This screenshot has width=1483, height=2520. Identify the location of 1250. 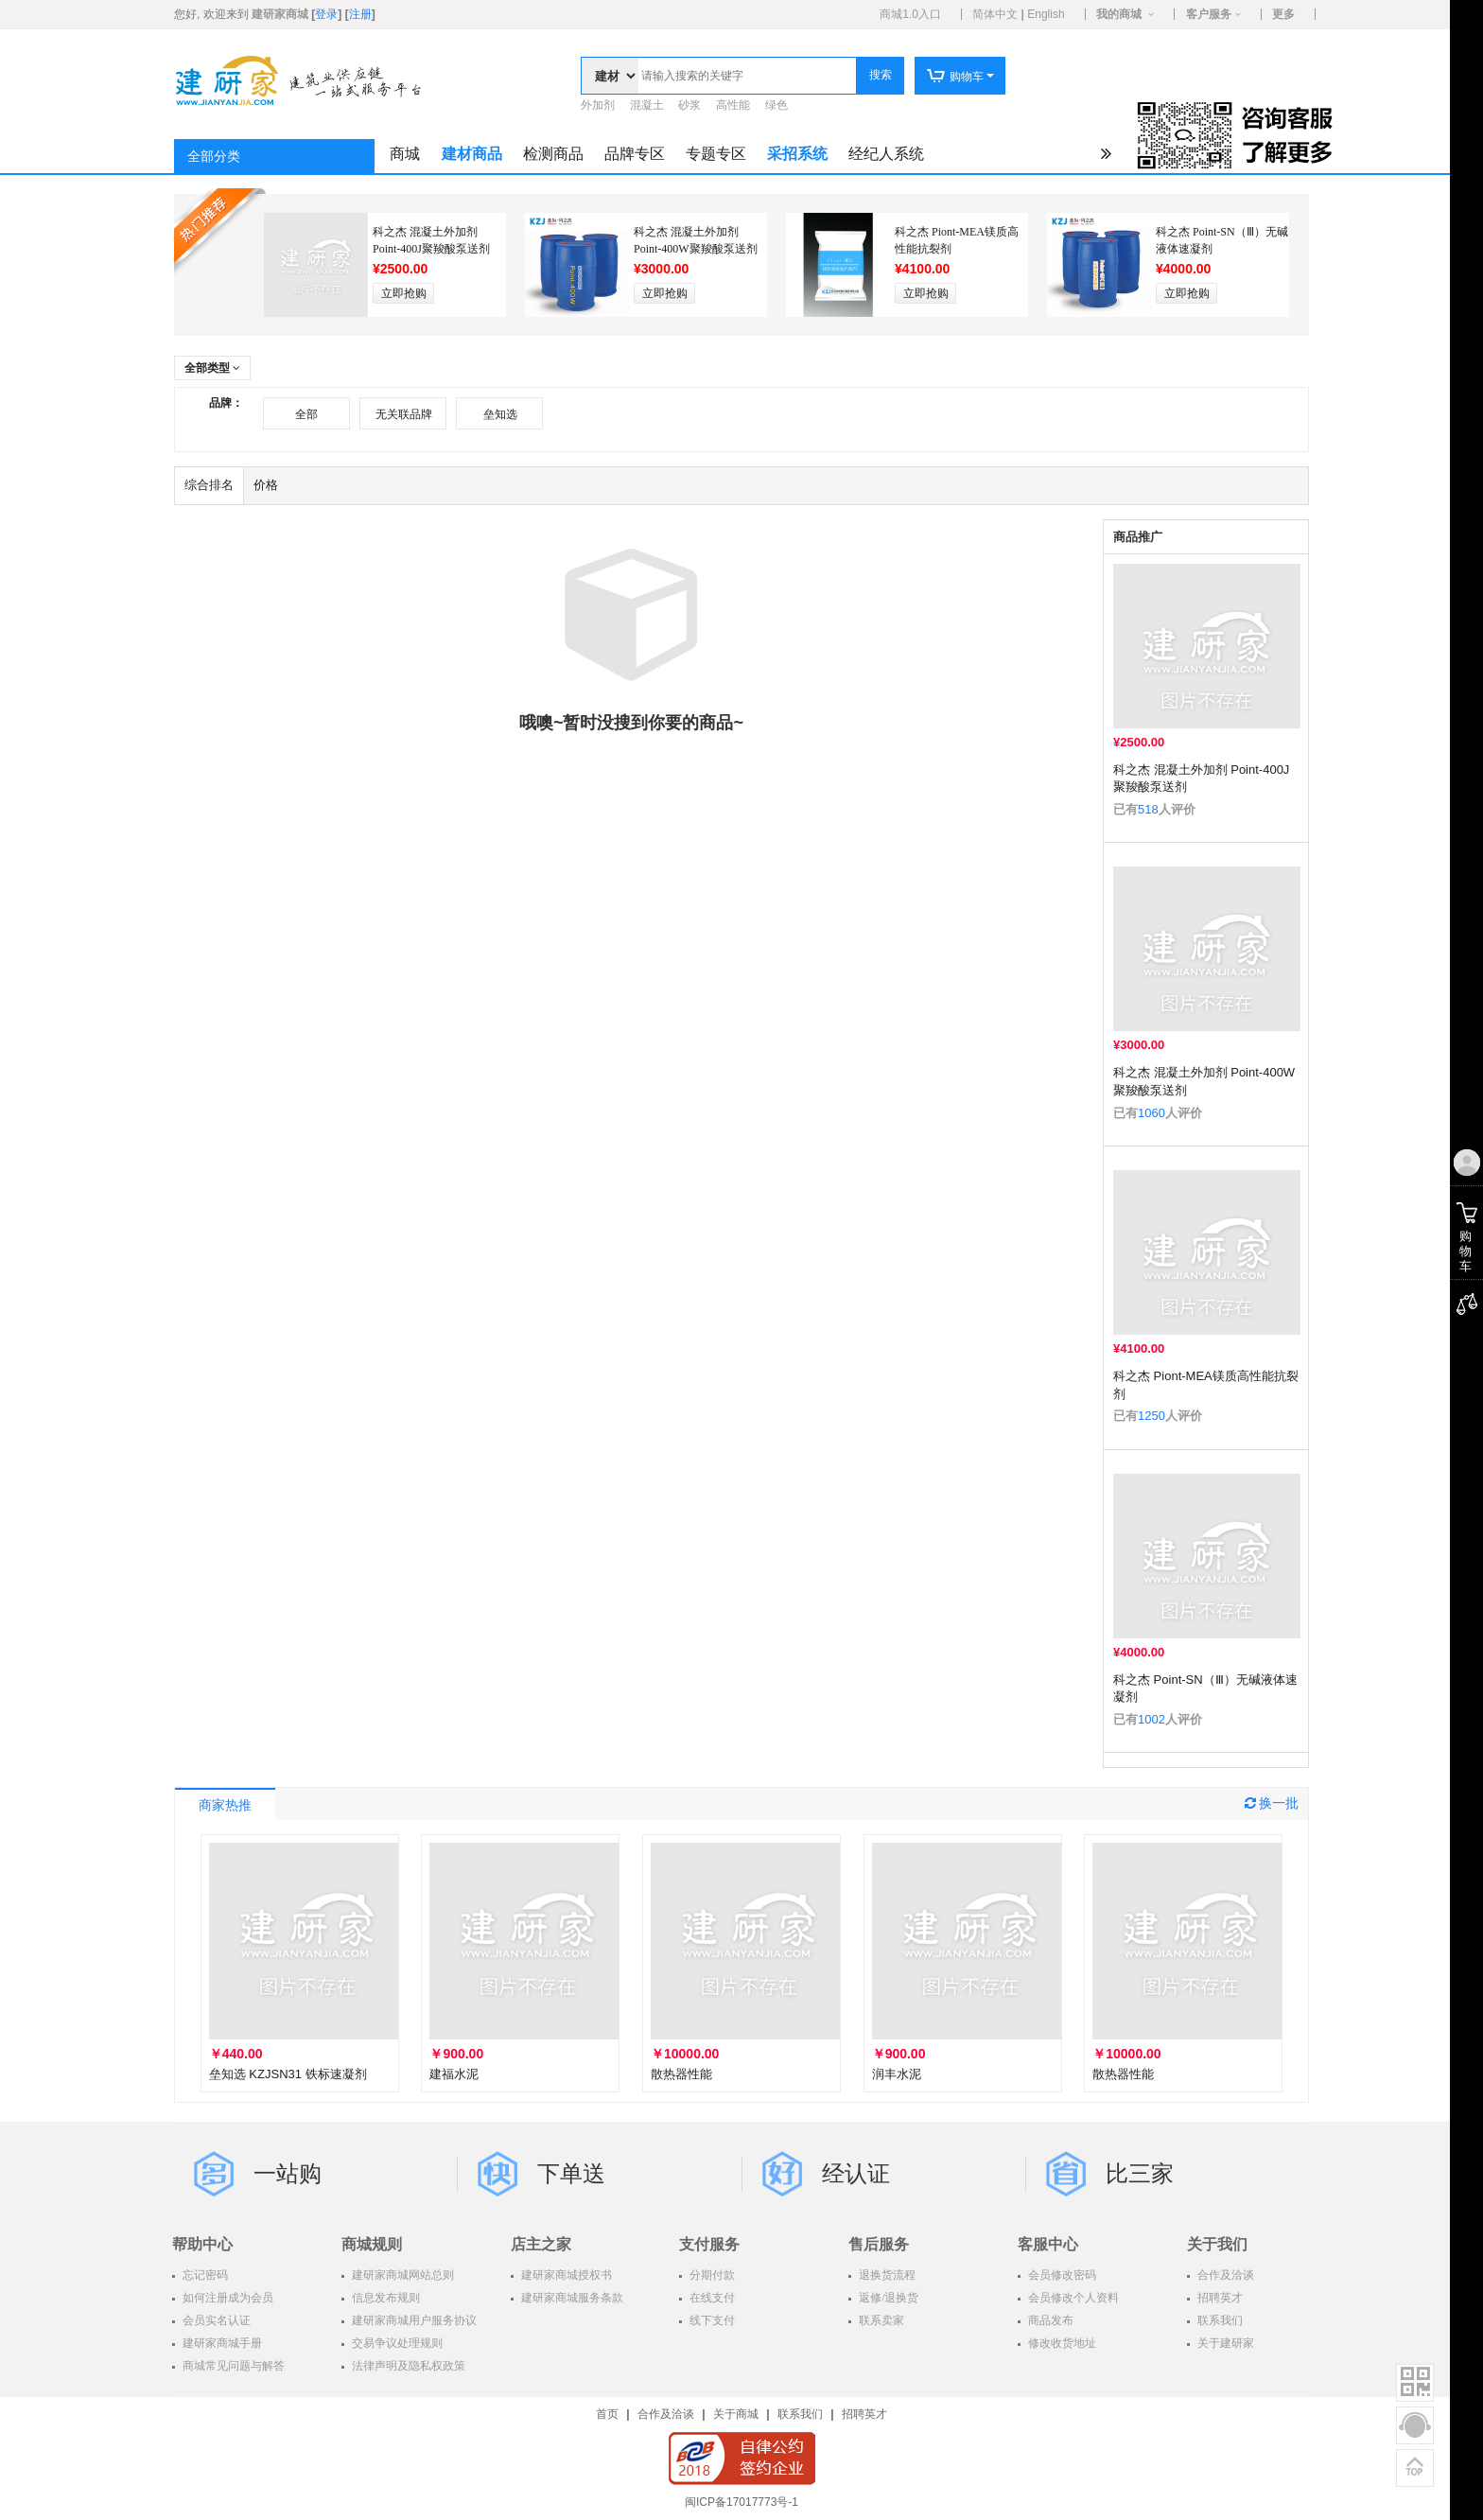
(1151, 1416).